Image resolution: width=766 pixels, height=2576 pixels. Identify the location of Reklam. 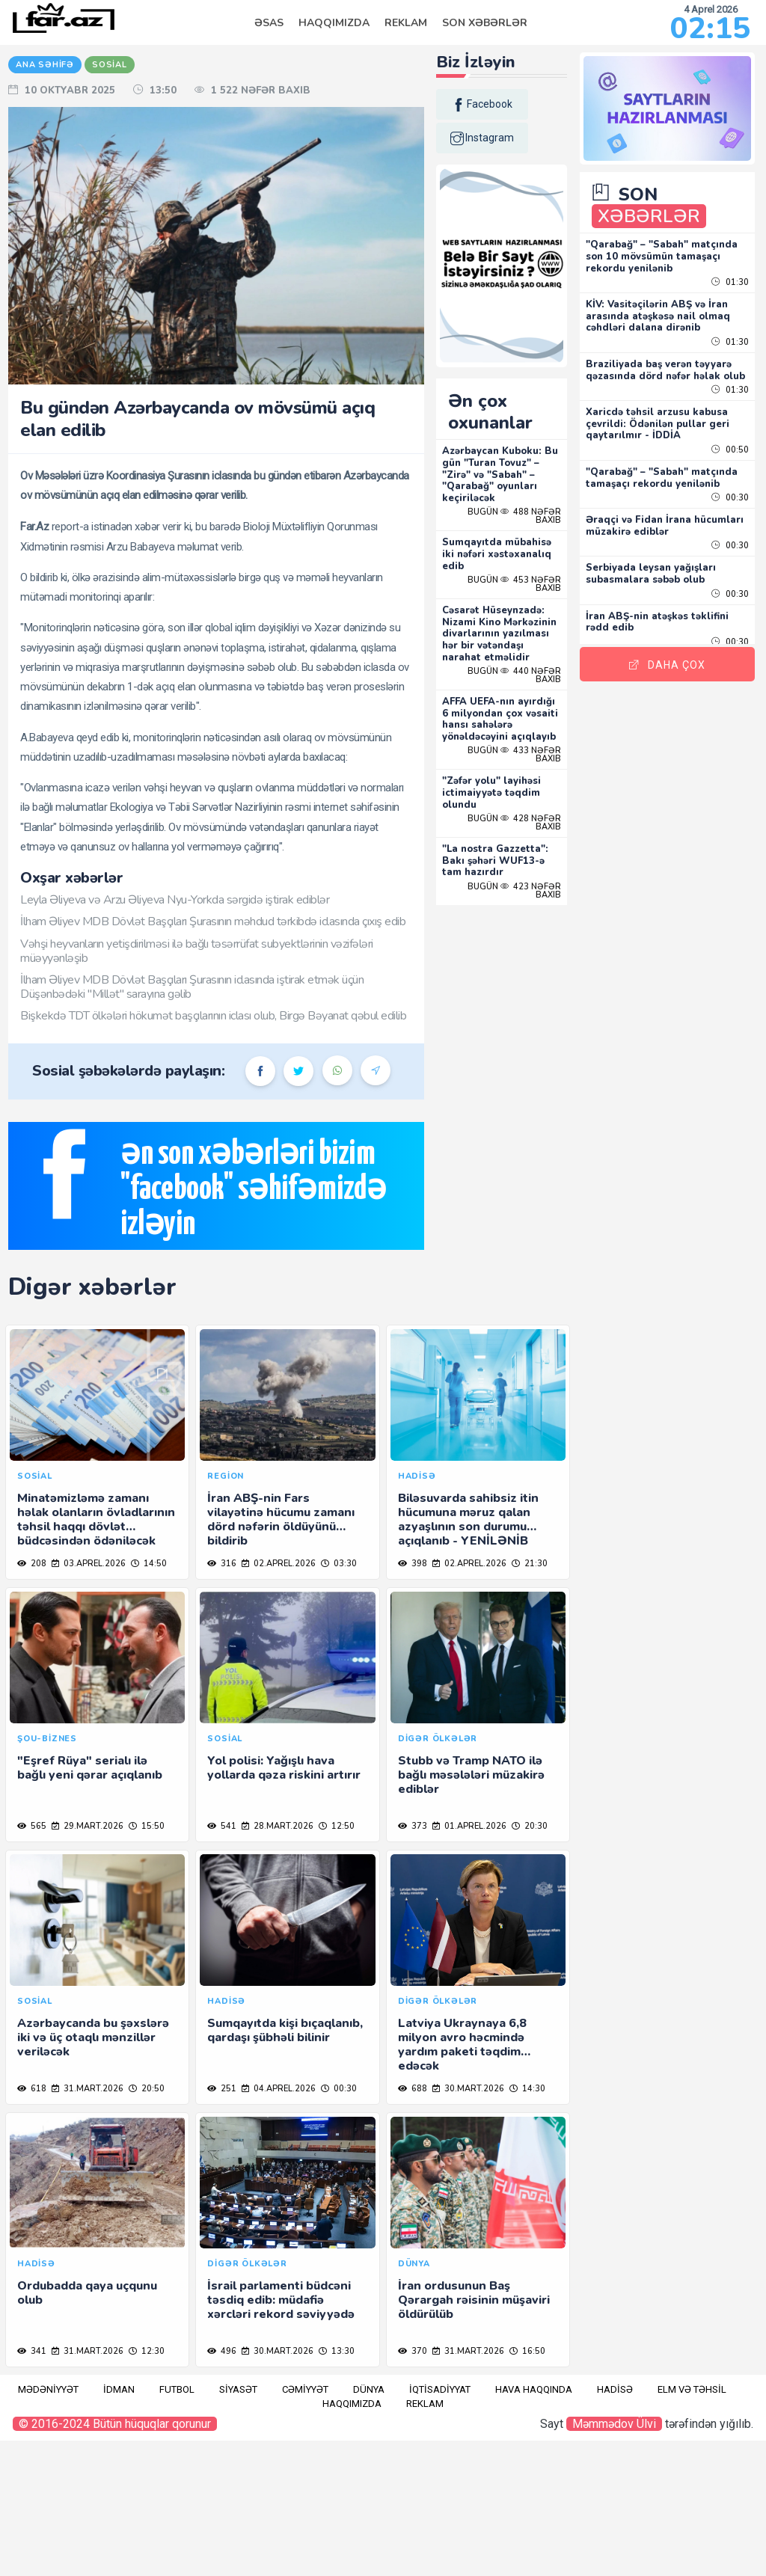
(405, 23).